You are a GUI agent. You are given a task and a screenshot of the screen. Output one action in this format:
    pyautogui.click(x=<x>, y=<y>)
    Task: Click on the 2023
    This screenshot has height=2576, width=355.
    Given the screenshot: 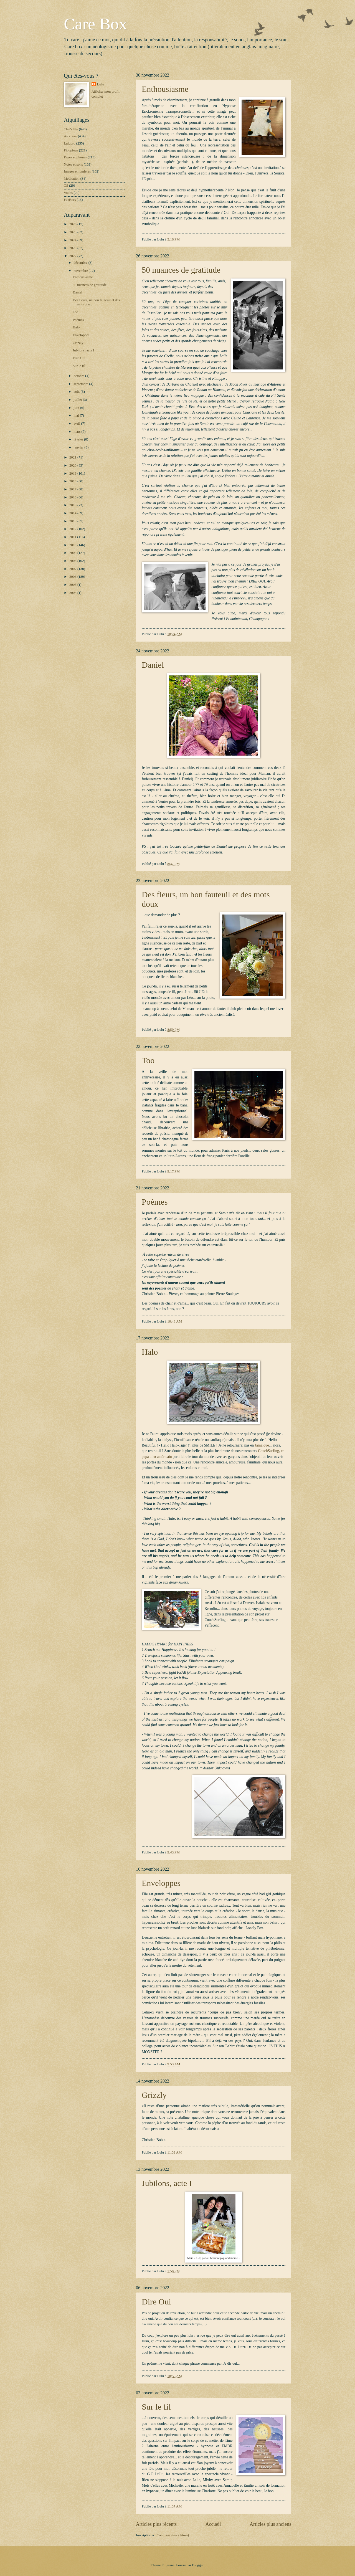 What is the action you would take?
    pyautogui.click(x=73, y=248)
    